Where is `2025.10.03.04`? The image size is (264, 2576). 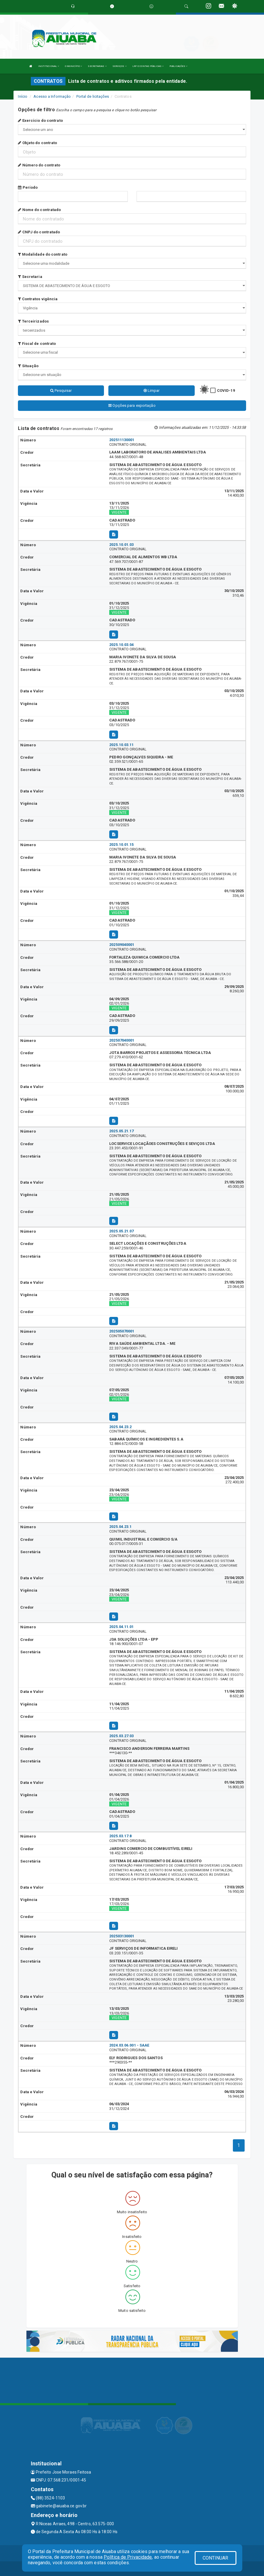 2025.10.03.04 is located at coordinates (121, 644).